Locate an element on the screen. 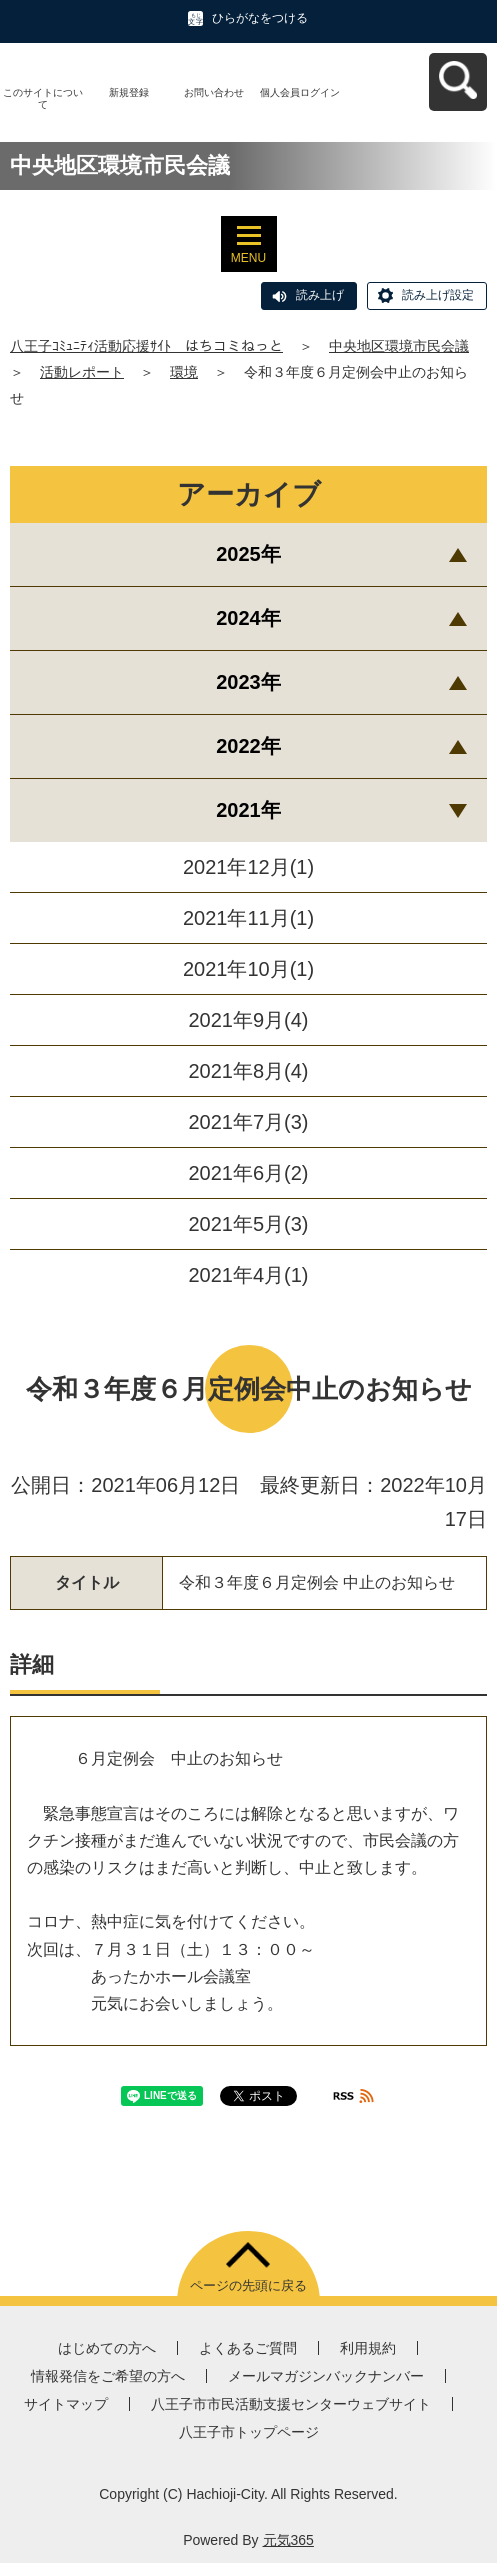 Image resolution: width=497 pixels, height=2563 pixels. 2022年 is located at coordinates (248, 746).